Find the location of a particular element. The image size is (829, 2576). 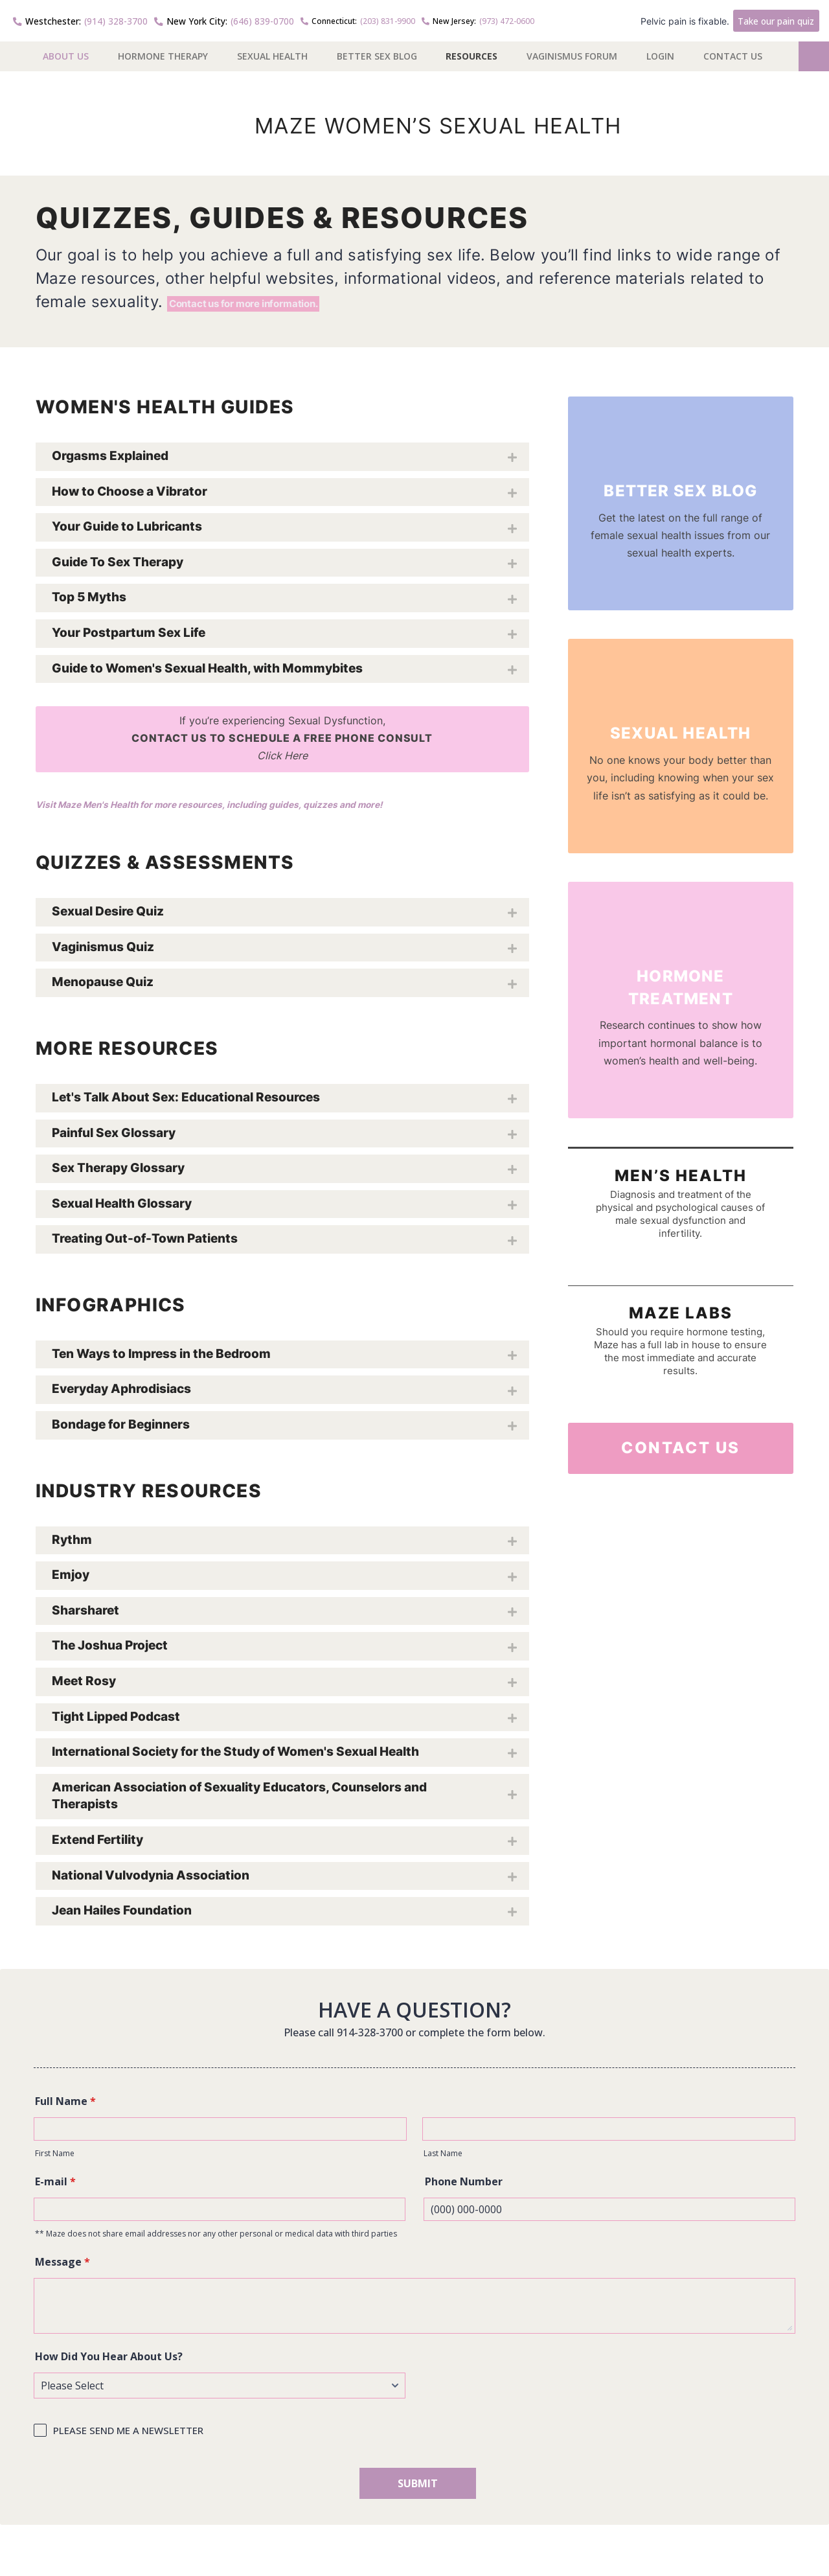

Hormone Therapy is located at coordinates (163, 53).